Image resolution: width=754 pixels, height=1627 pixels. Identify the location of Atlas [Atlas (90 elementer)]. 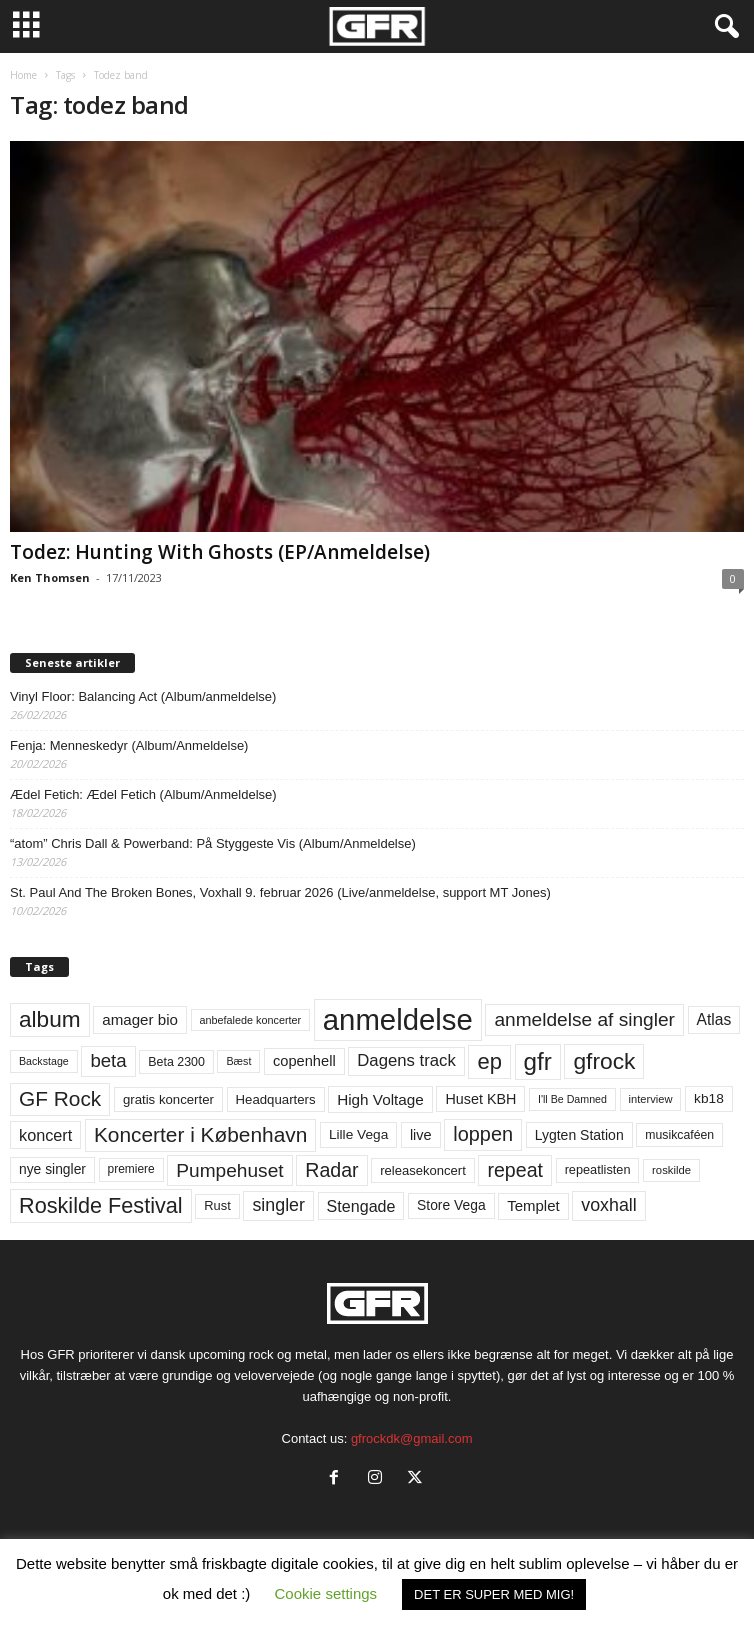
(714, 1019).